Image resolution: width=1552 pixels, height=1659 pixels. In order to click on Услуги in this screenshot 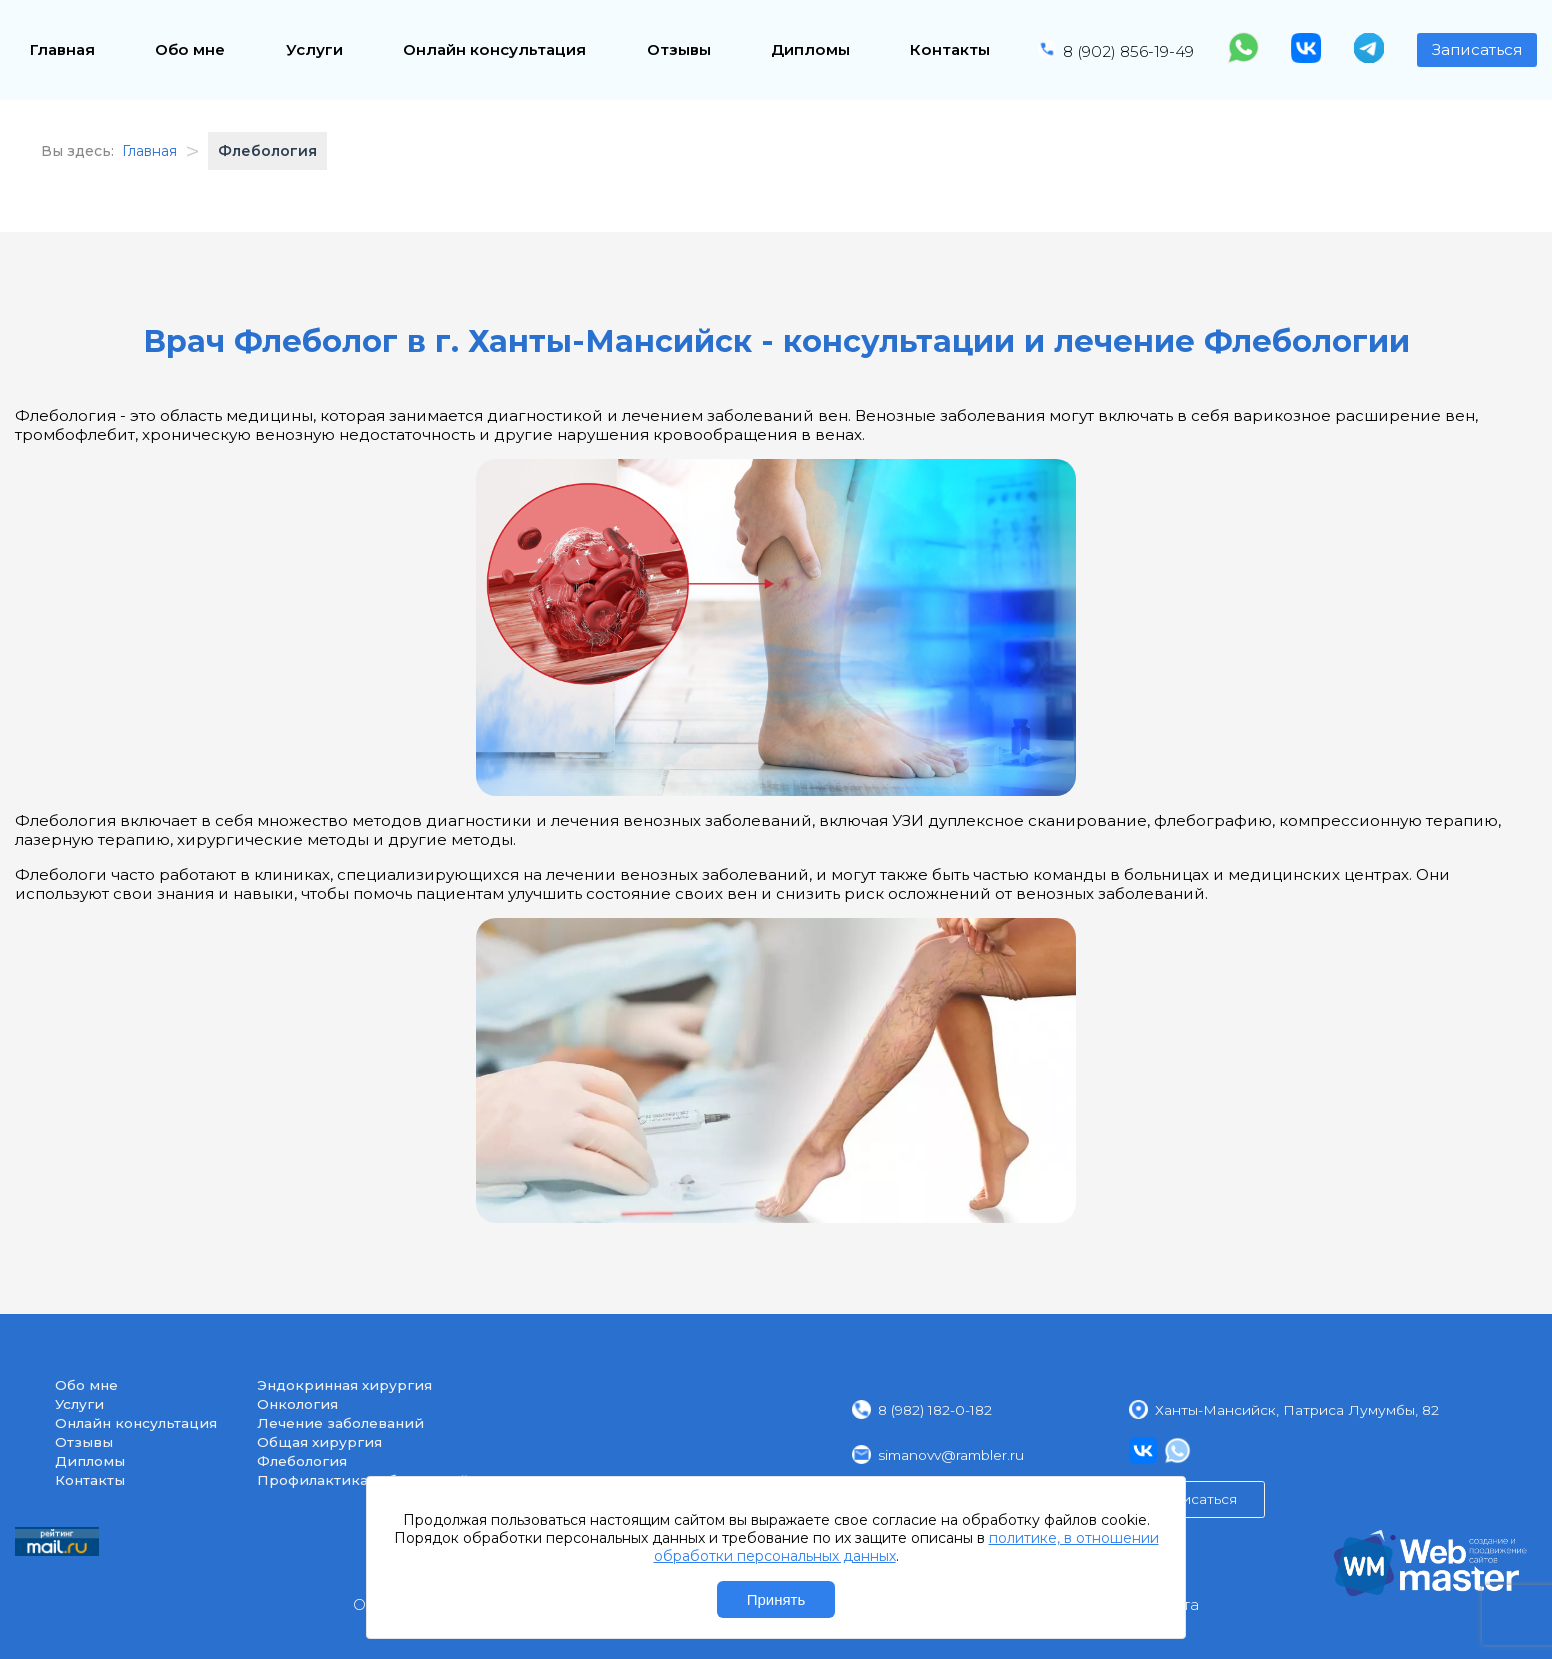, I will do `click(314, 49)`.